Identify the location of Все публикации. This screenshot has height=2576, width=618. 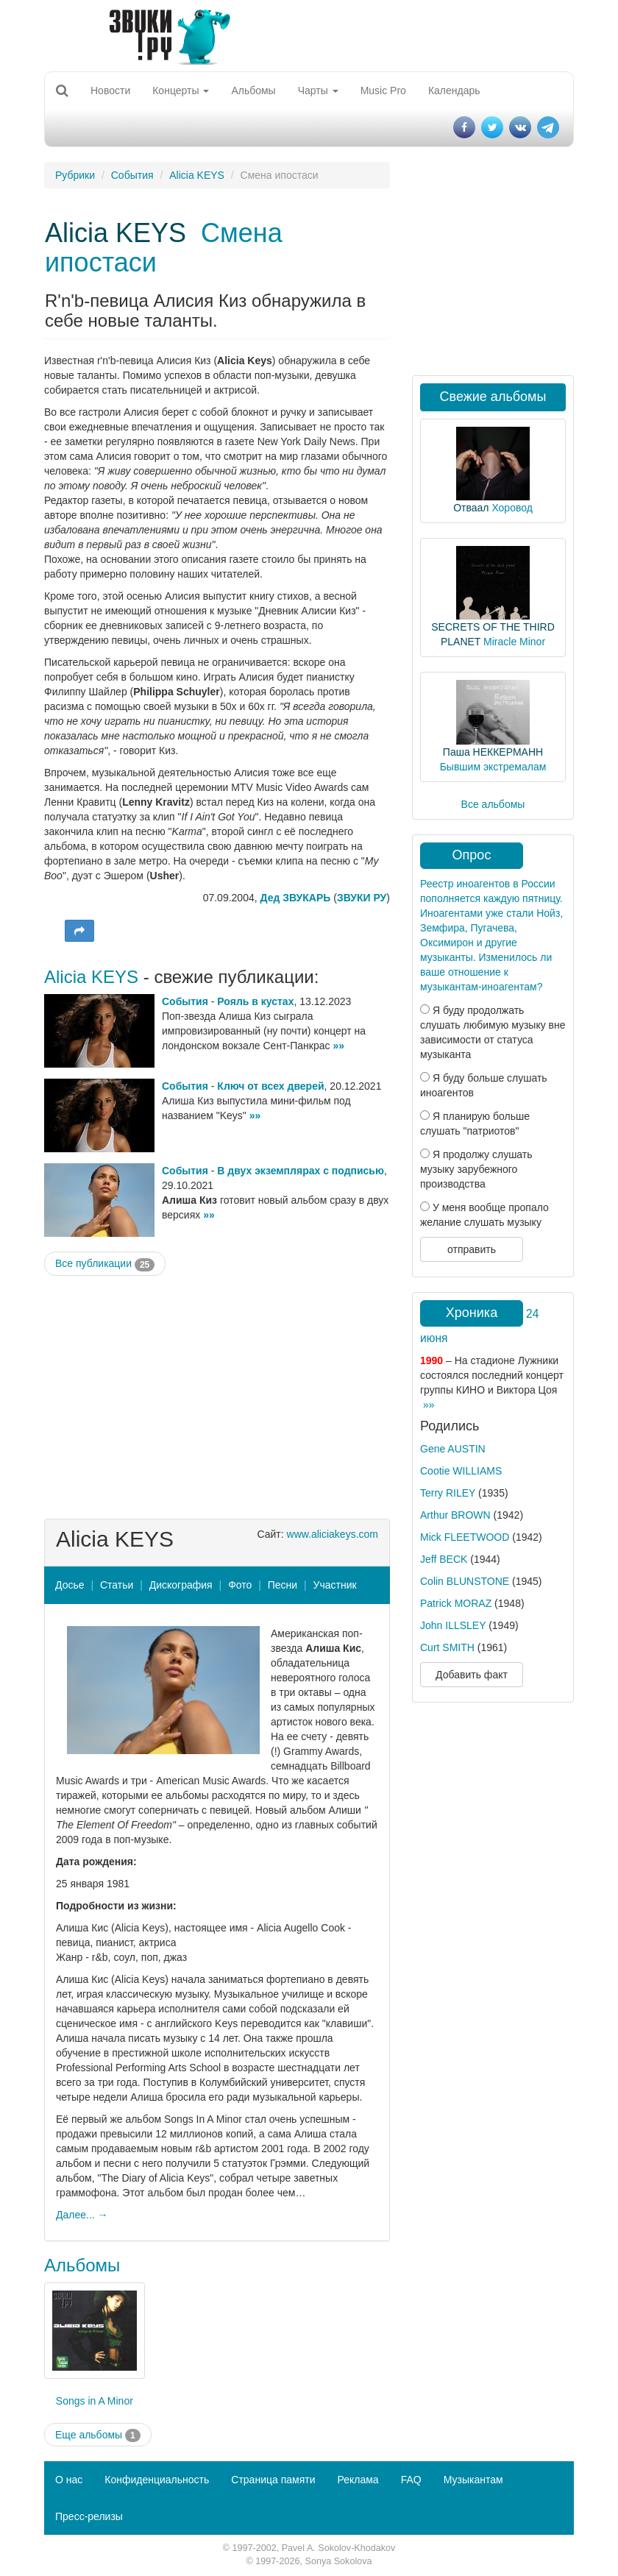
(104, 1264).